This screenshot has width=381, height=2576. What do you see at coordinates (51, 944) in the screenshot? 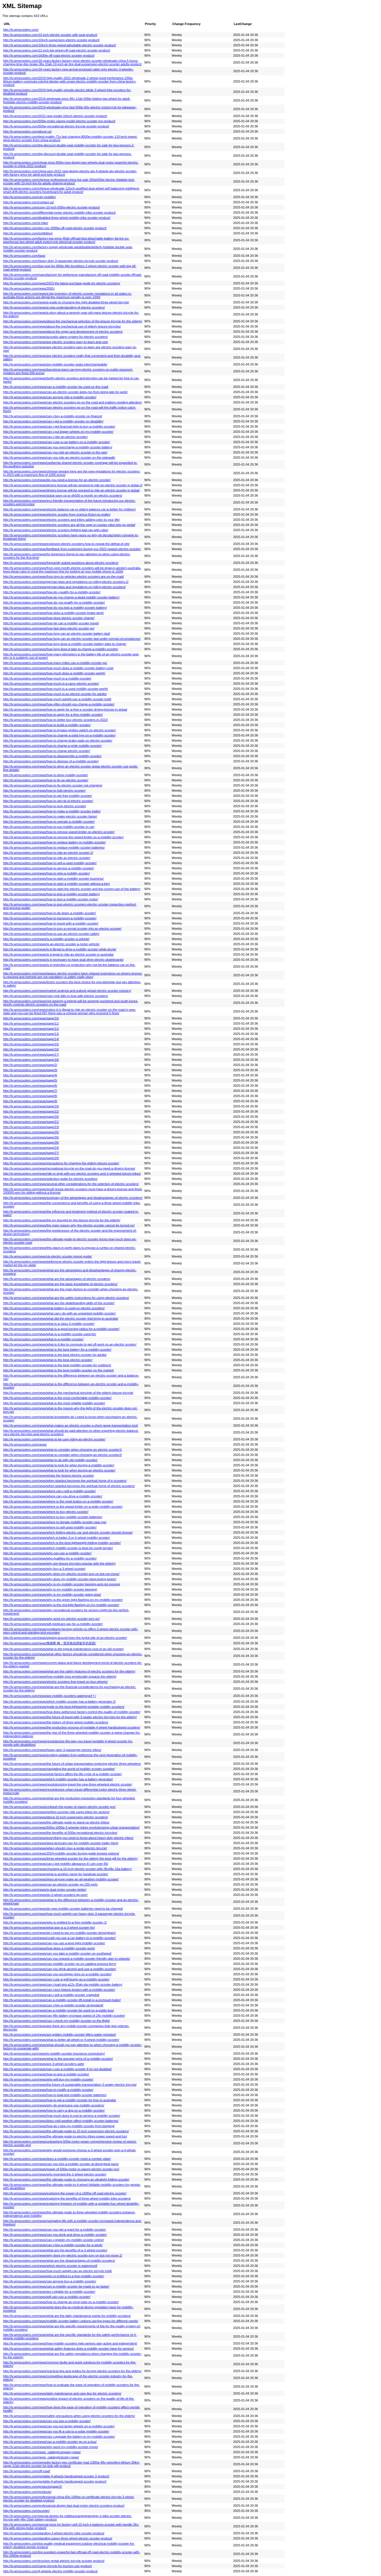
I see `http://lv.wmscooters.com/news/is-an-electric-scooter-a-motor-vehicle/` at bounding box center [51, 944].